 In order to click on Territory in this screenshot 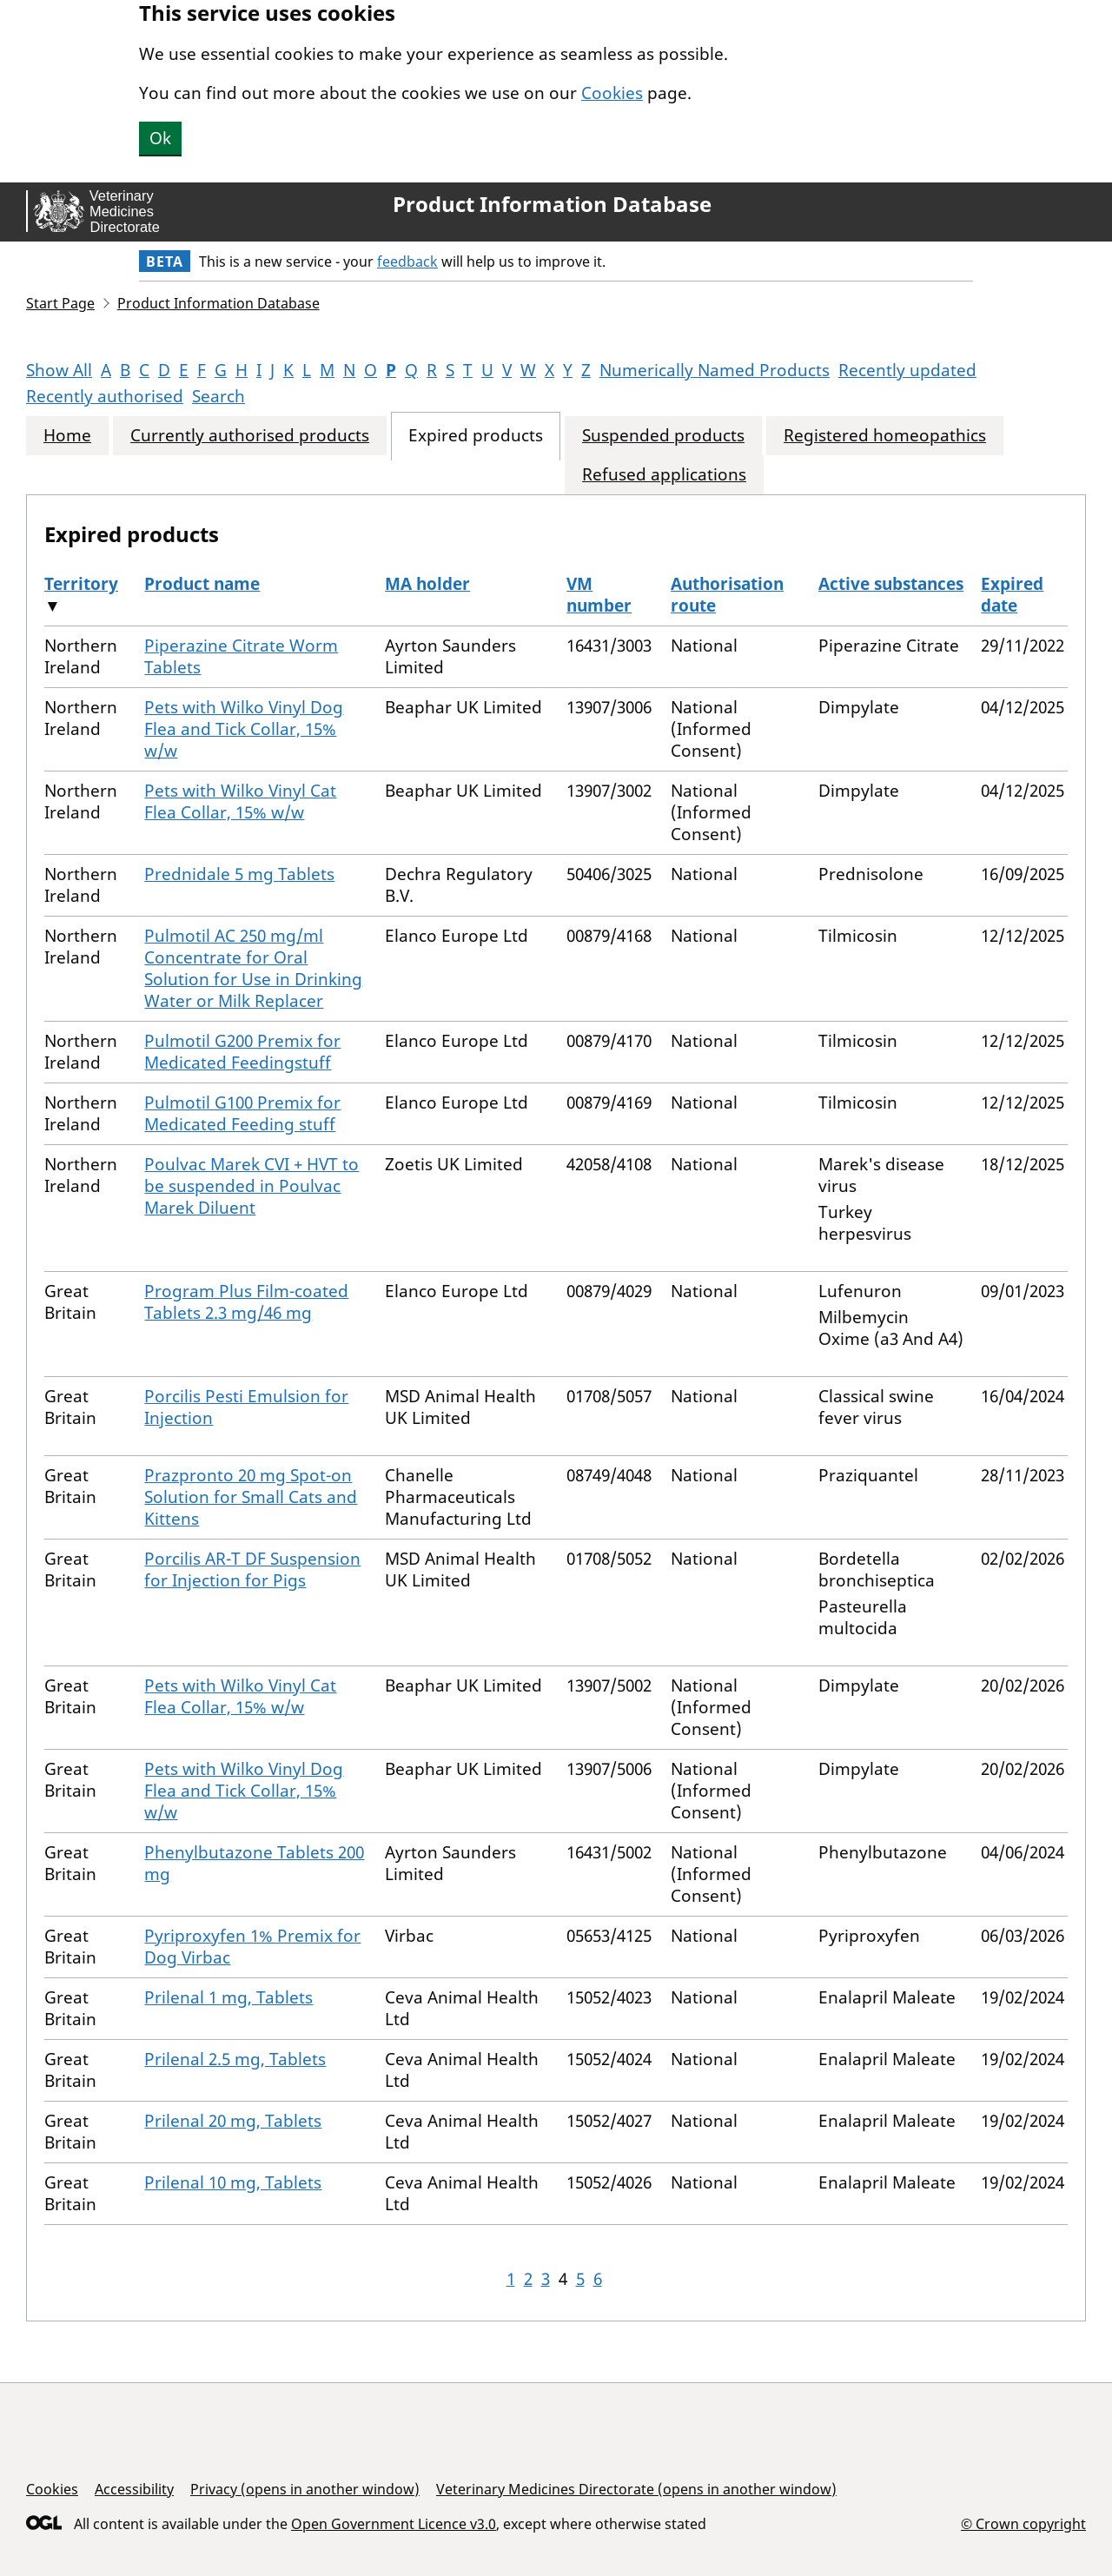, I will do `click(81, 584)`.